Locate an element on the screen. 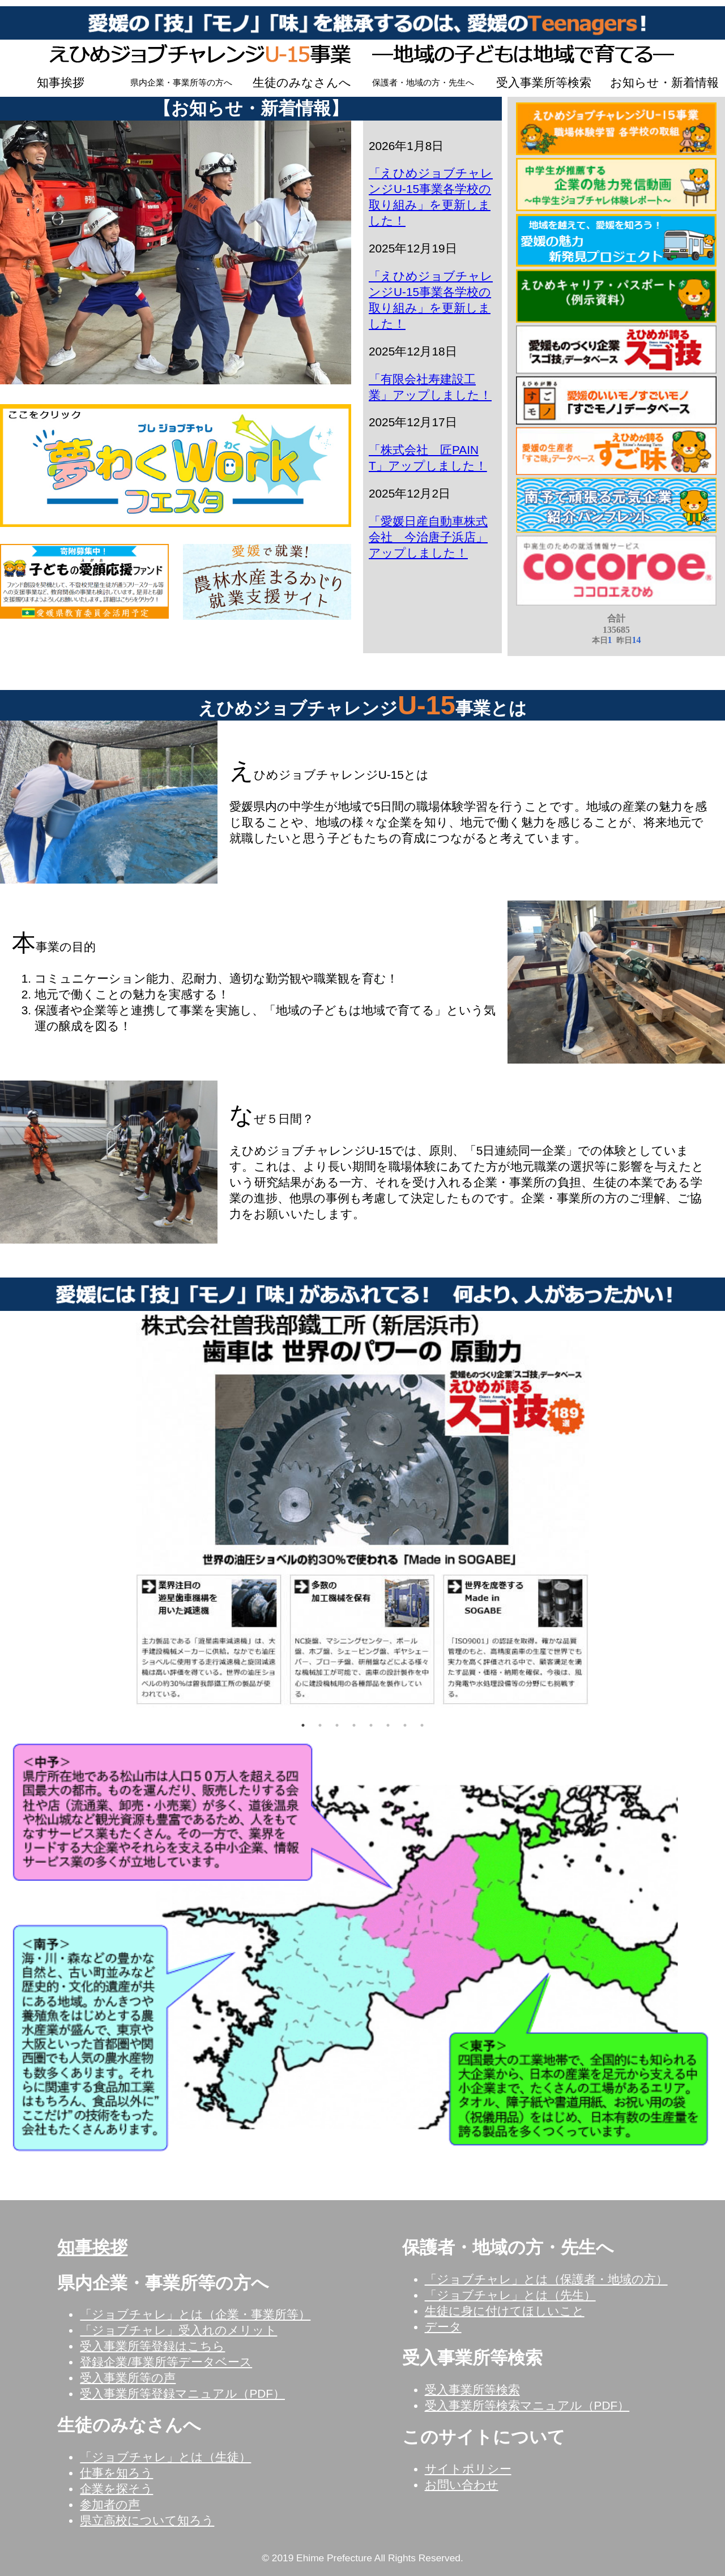 The height and width of the screenshot is (2576, 725). お問い合わせ is located at coordinates (461, 2484).